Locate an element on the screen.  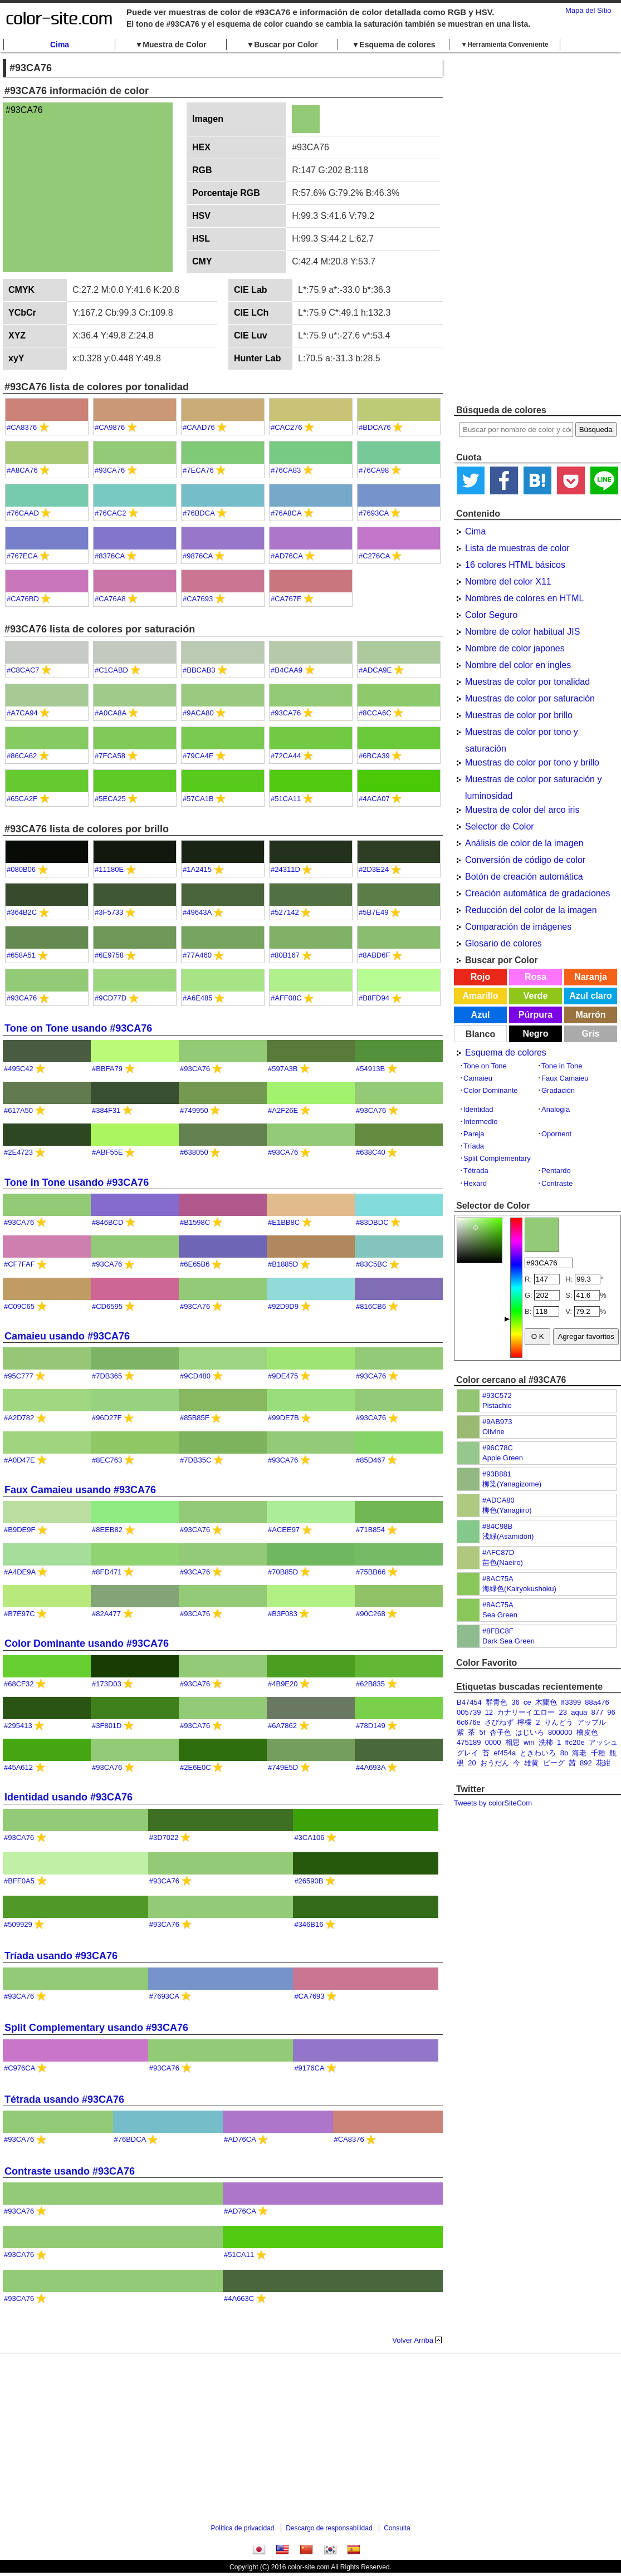
Color Dominante usando #93CA76 is located at coordinates (86, 1643).